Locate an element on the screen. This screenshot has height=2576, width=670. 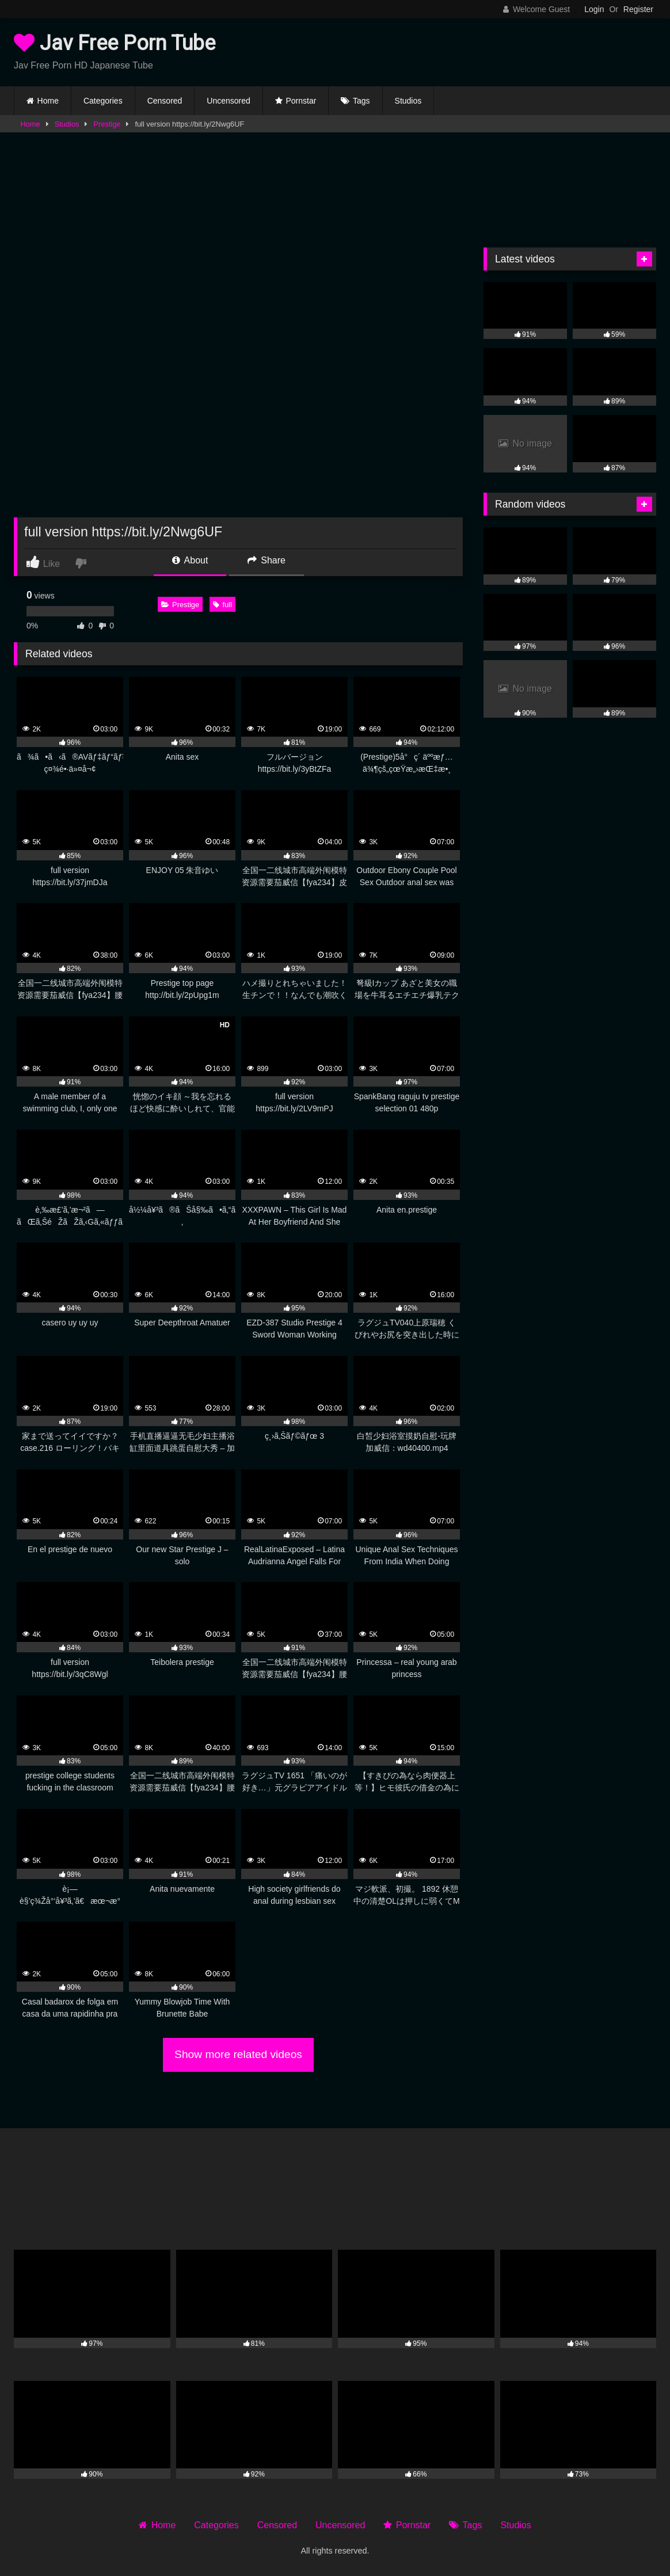
Register is located at coordinates (638, 9).